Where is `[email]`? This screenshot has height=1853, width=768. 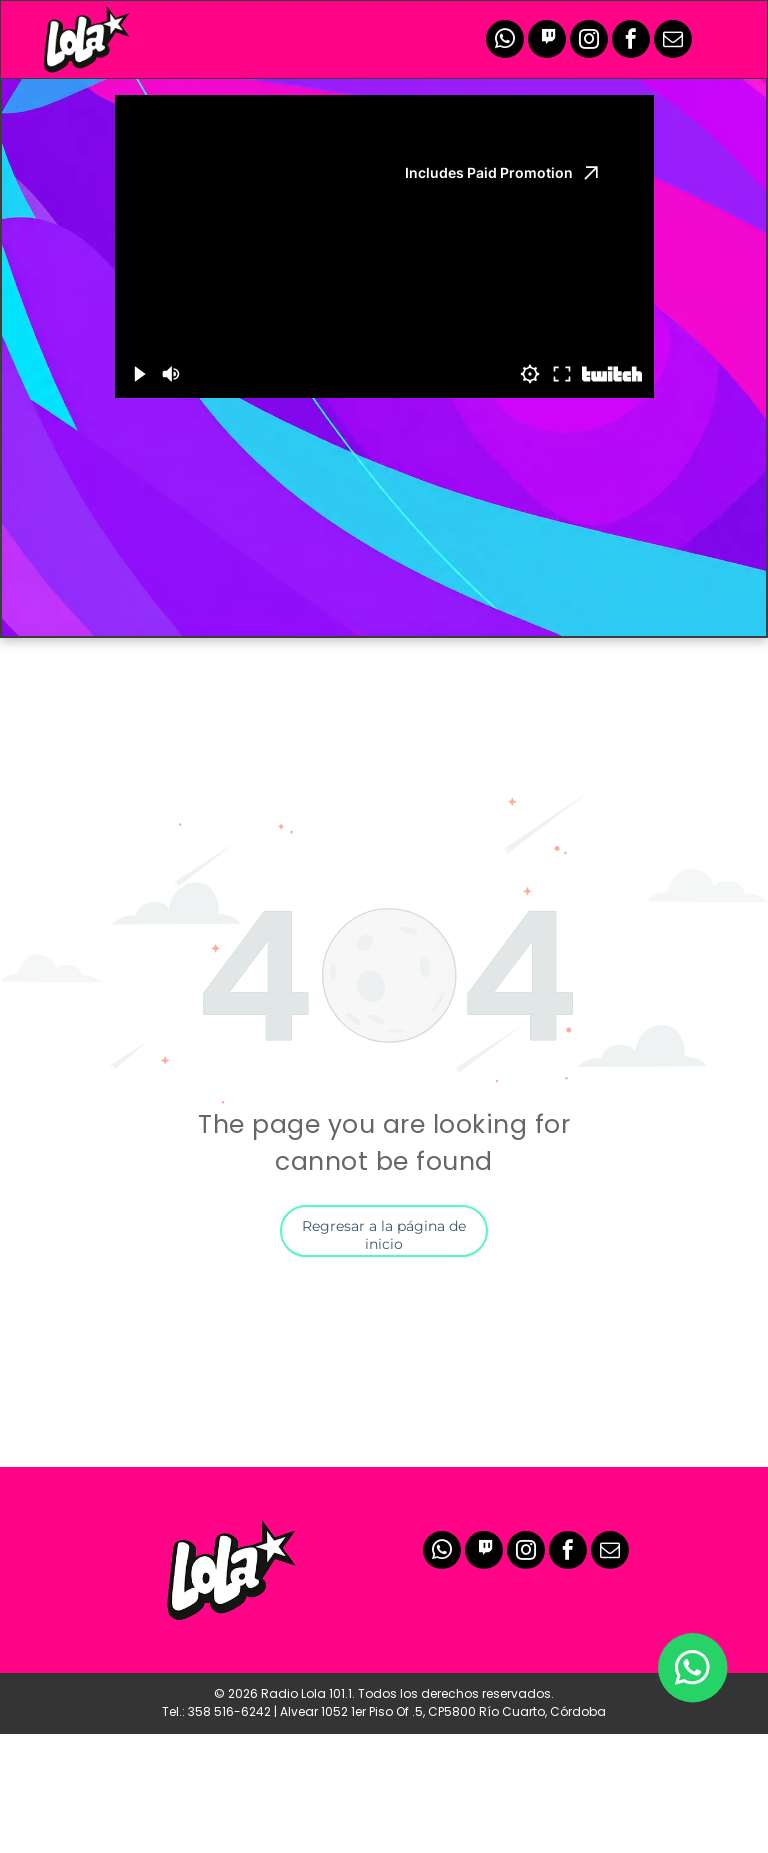 [email] is located at coordinates (673, 41).